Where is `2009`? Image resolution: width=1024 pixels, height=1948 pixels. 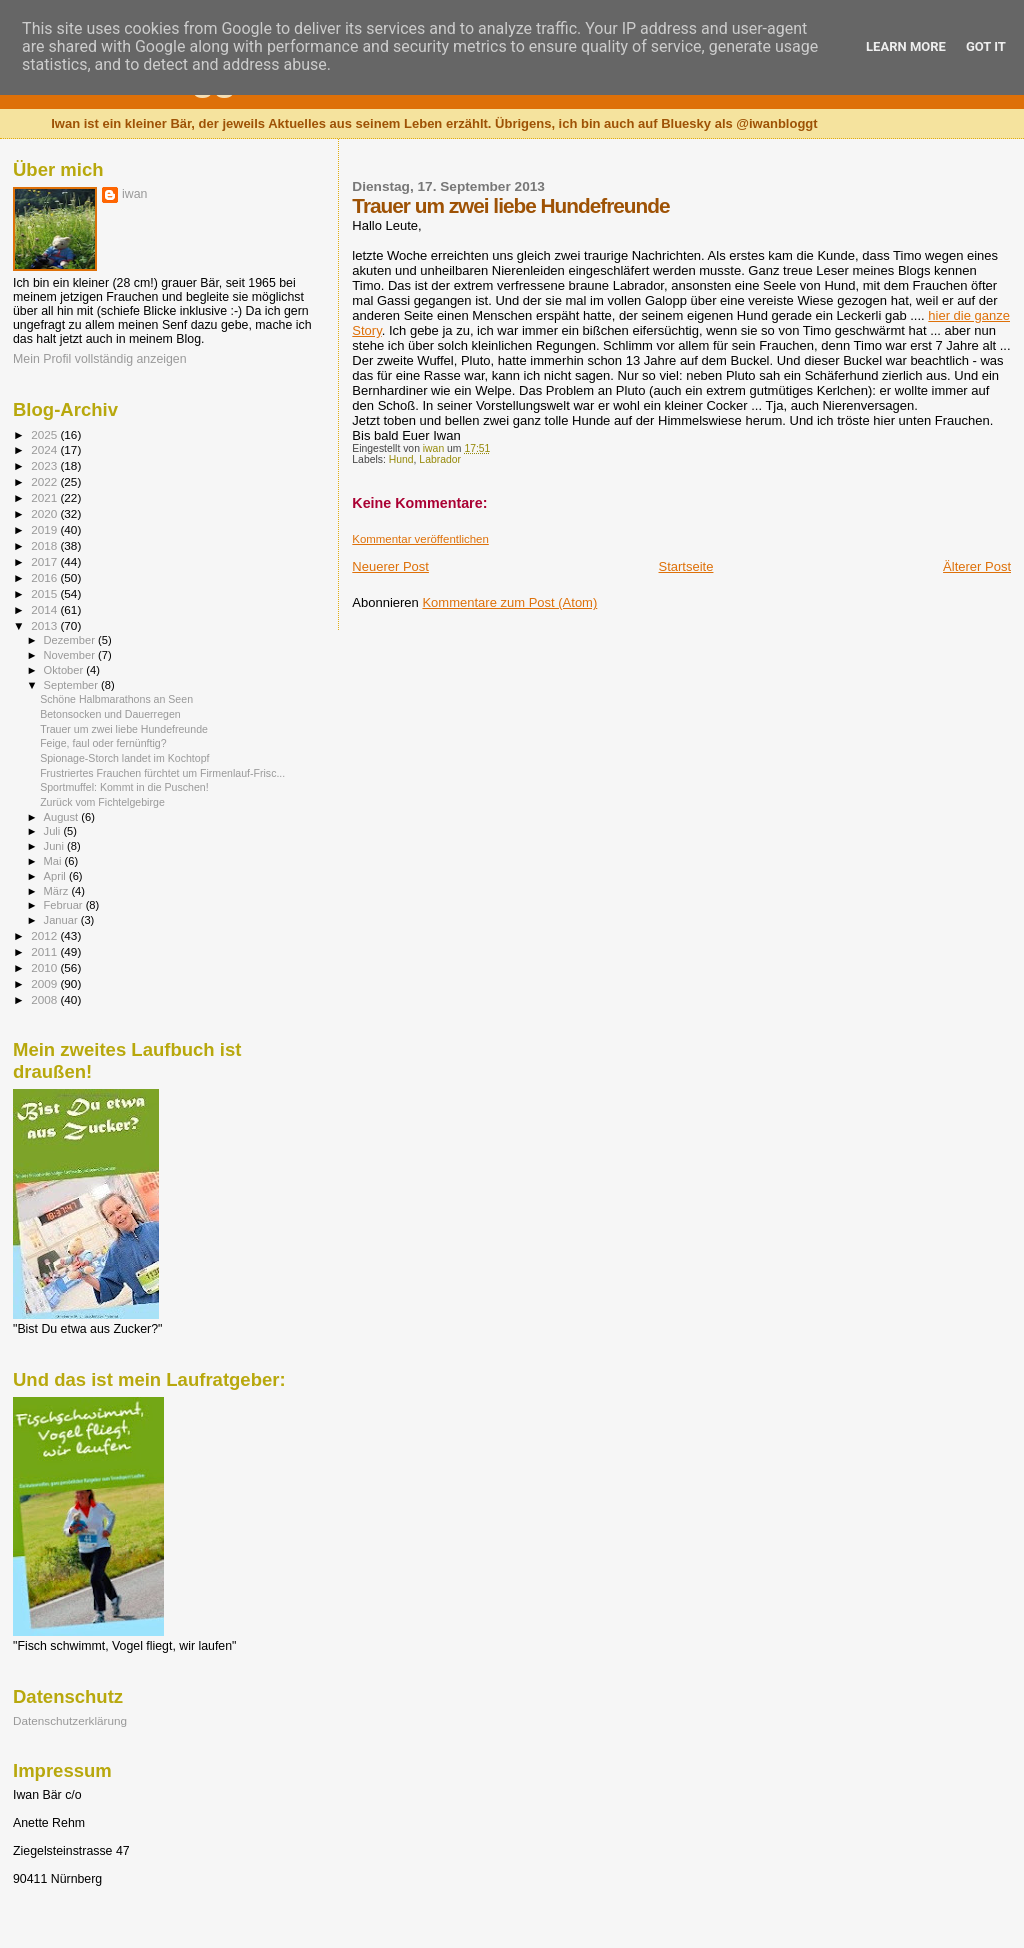 2009 is located at coordinates (45, 983).